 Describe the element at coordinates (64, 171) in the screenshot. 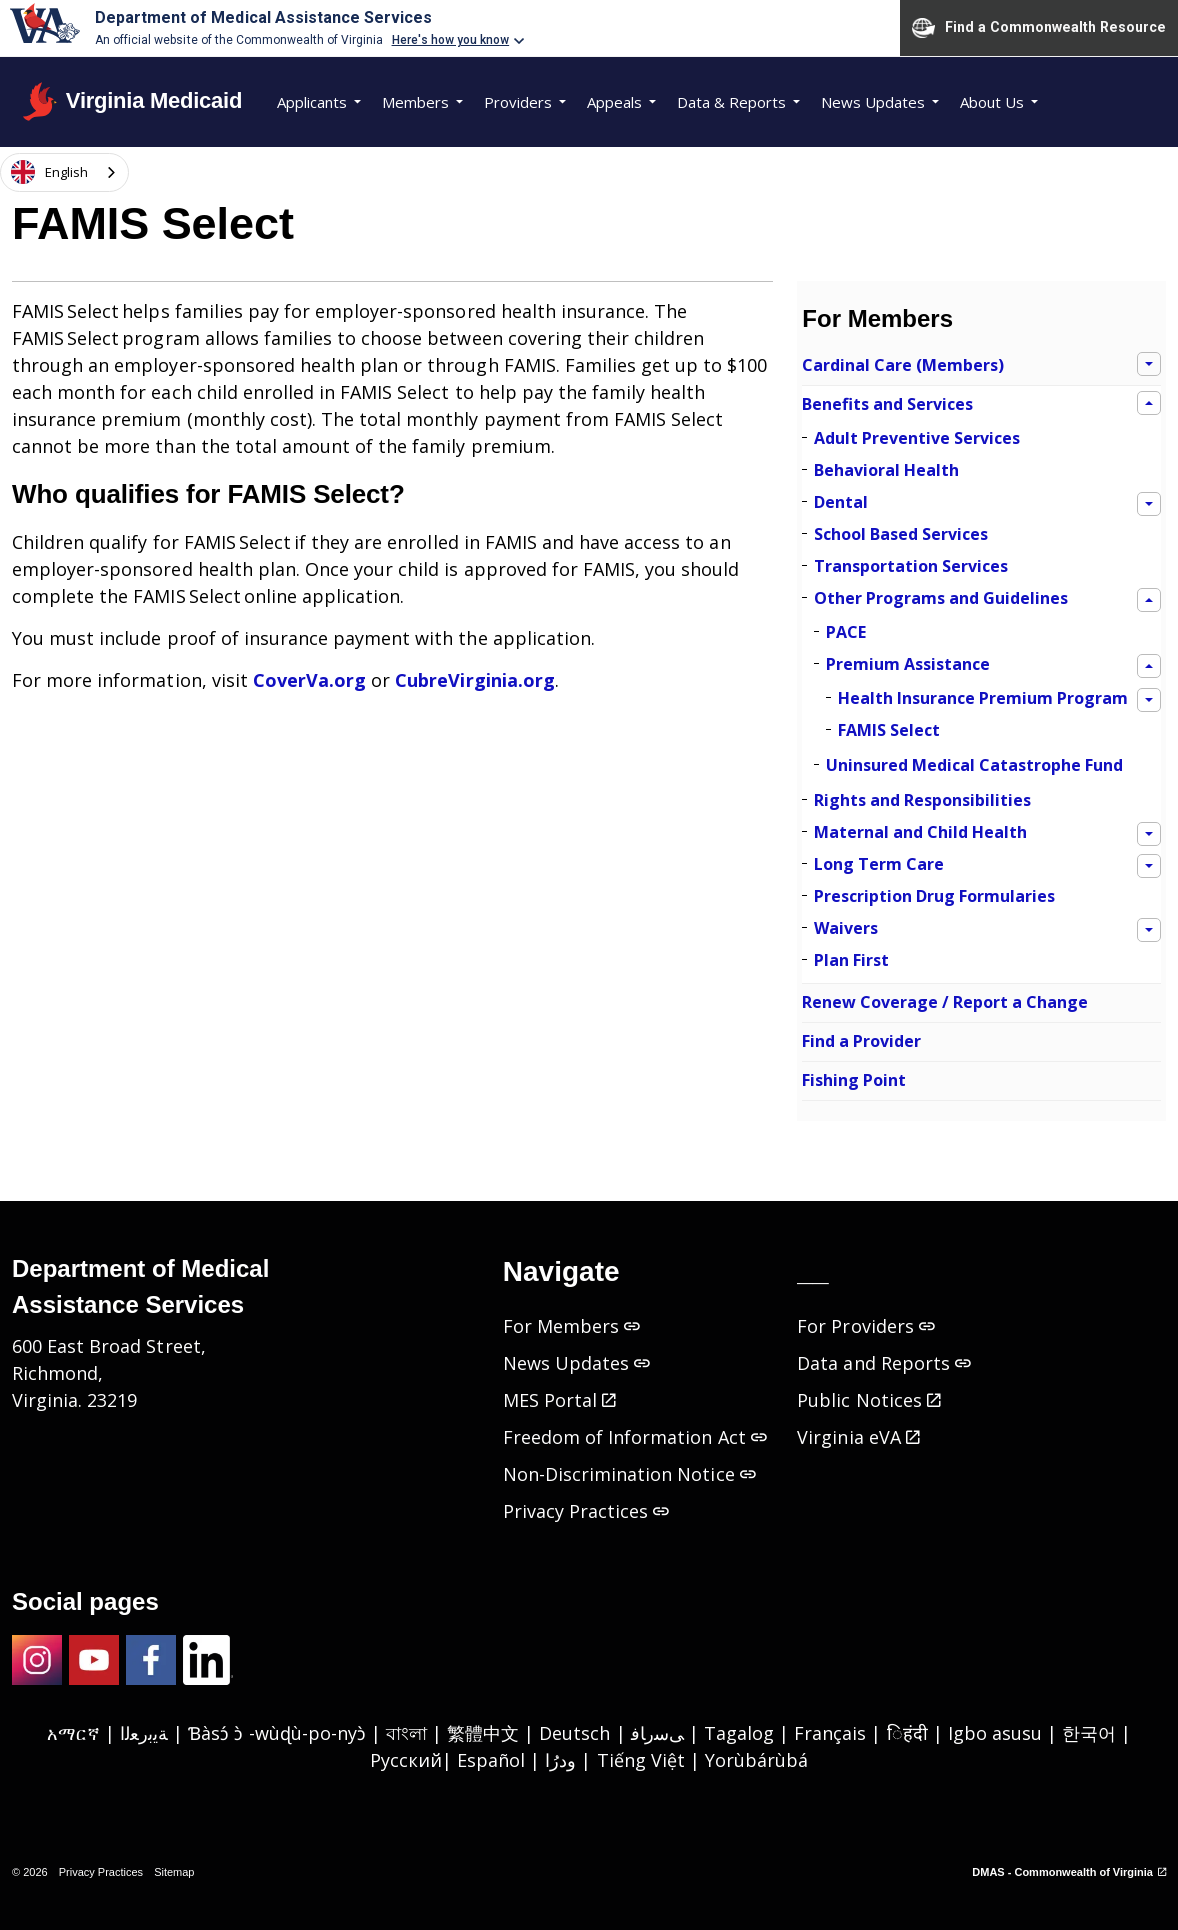

I see `[combobox]` at that location.